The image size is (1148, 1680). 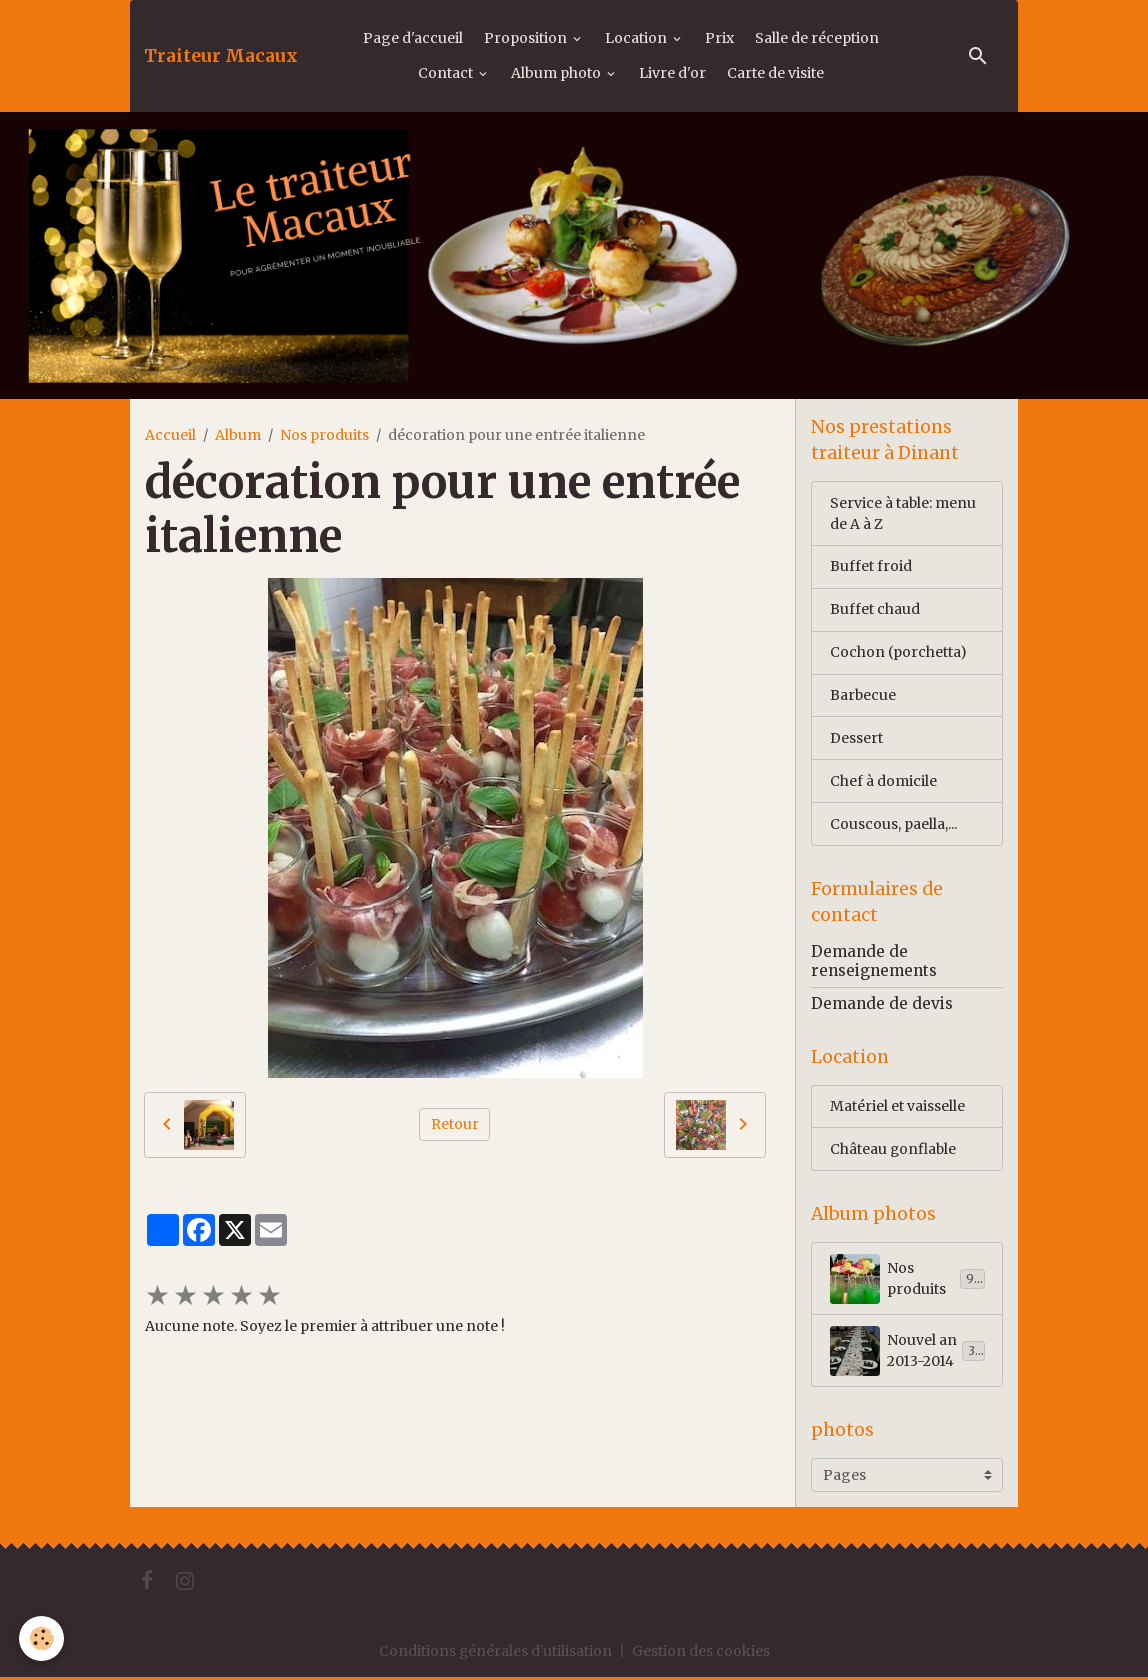 What do you see at coordinates (897, 1108) in the screenshot?
I see `Matériel et vaisselle` at bounding box center [897, 1108].